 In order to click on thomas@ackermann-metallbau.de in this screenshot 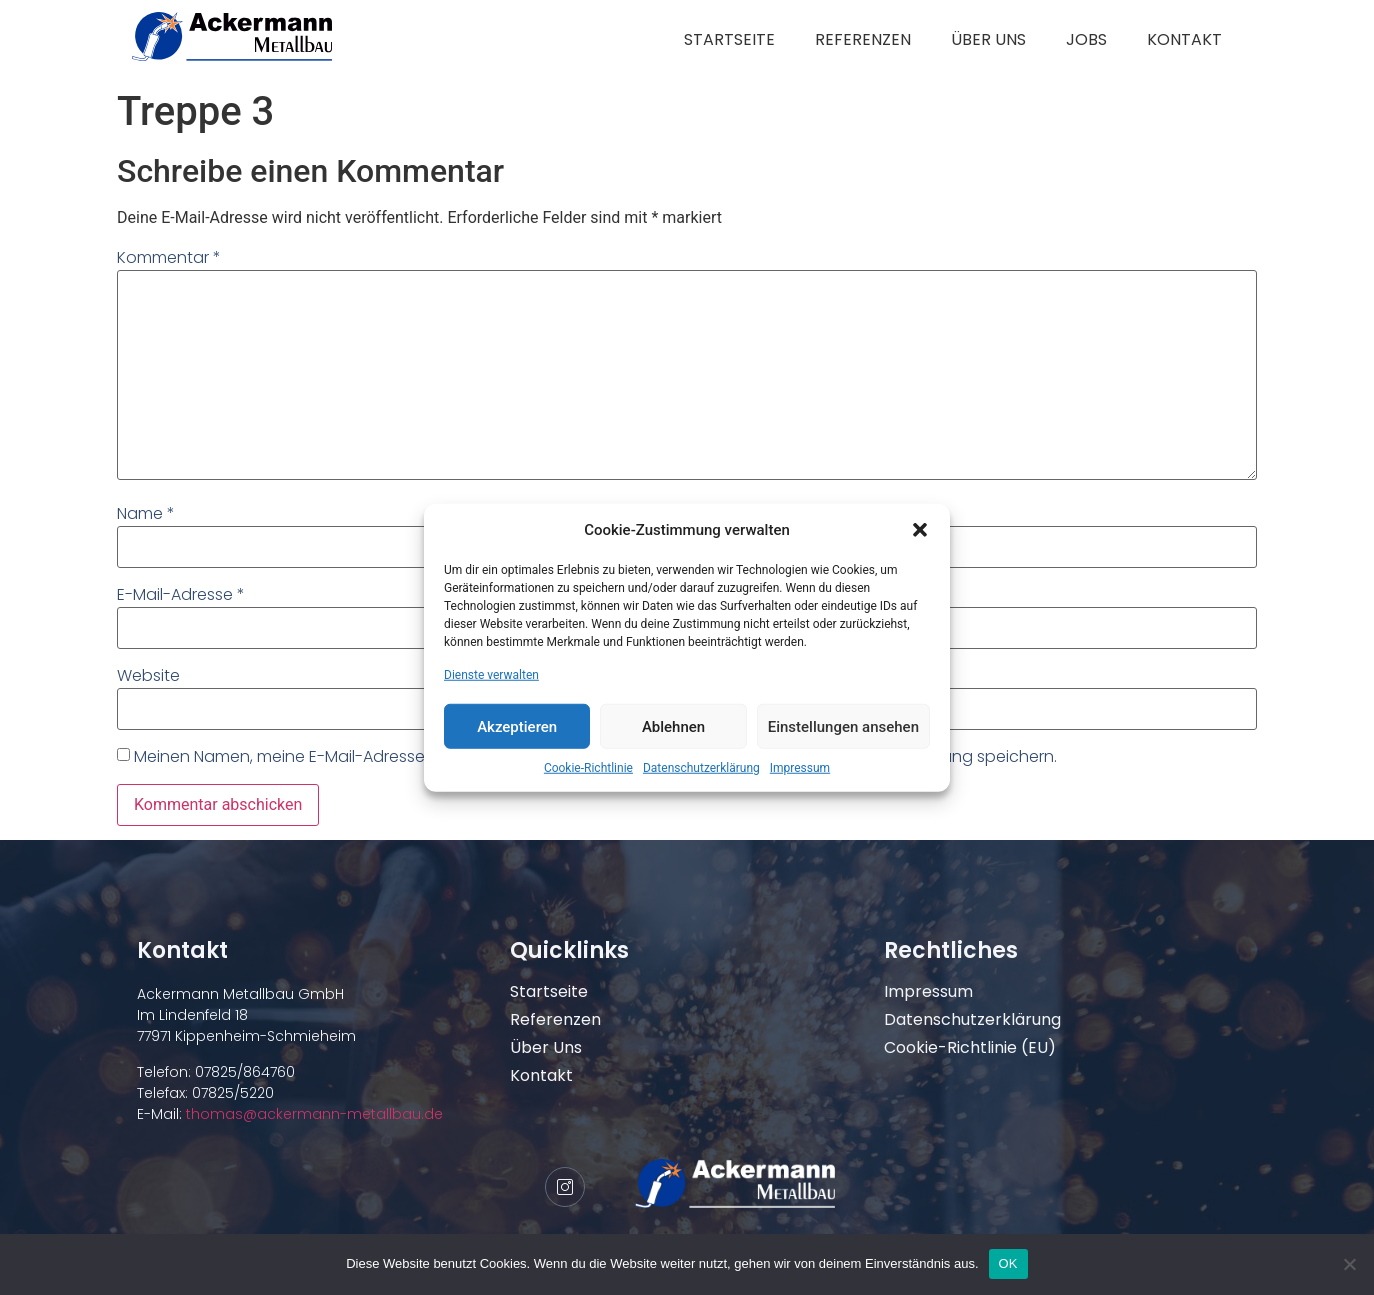, I will do `click(312, 1114)`.